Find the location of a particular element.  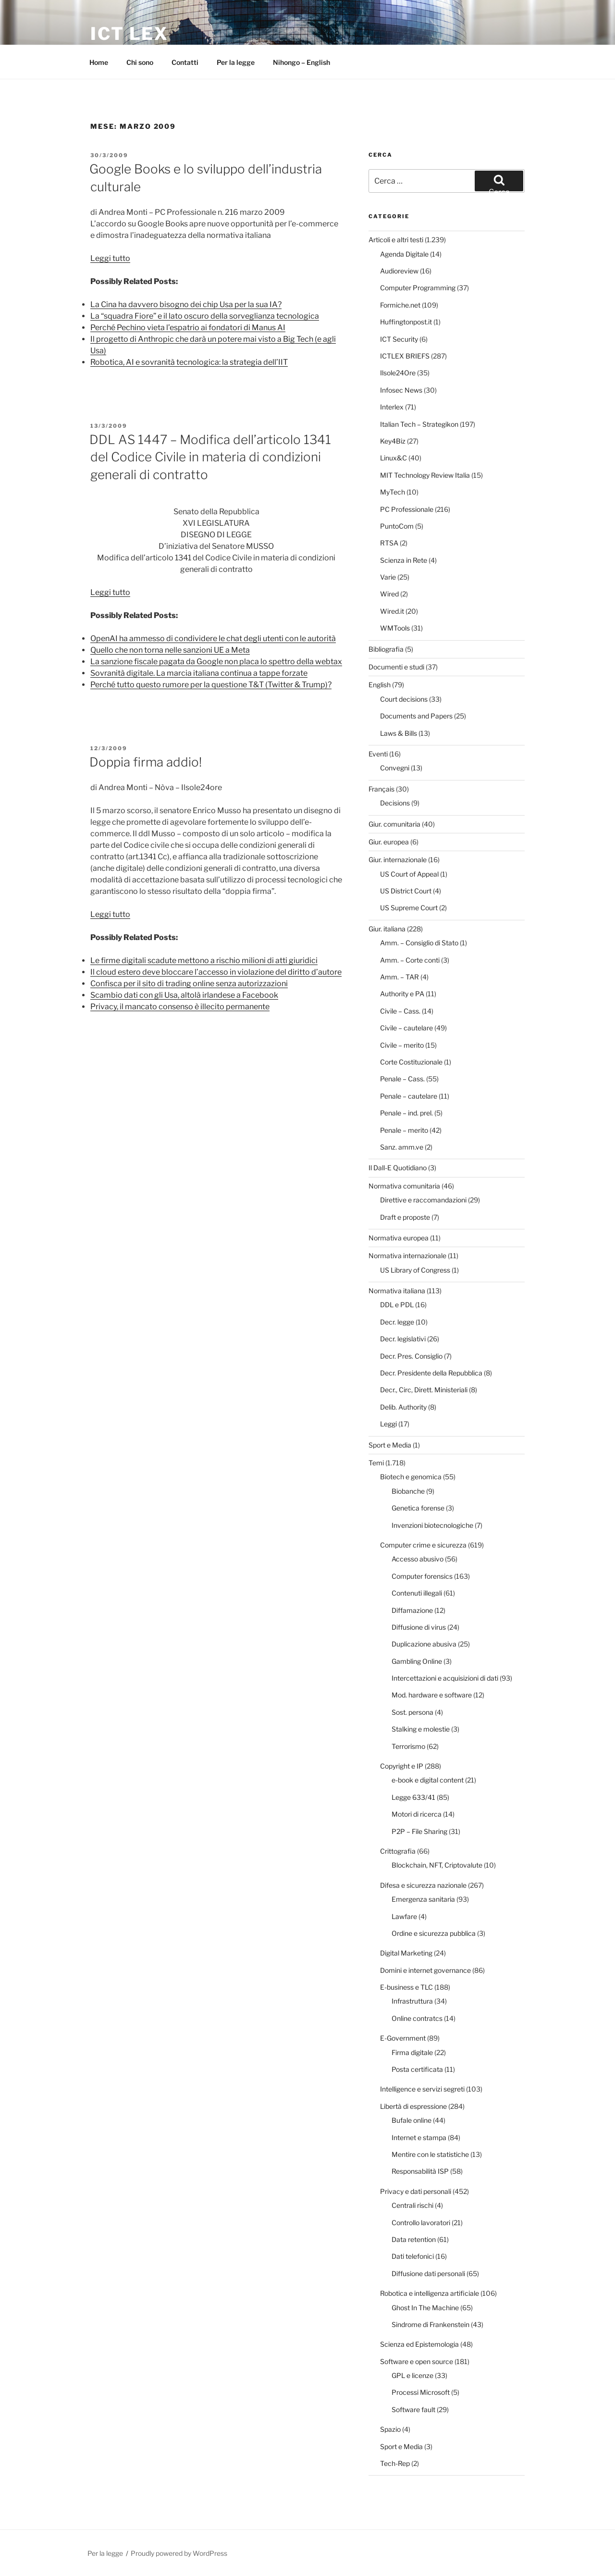

Il cloud estero deve bloccare l’accesso in violazione del diritto d’autore is located at coordinates (216, 972).